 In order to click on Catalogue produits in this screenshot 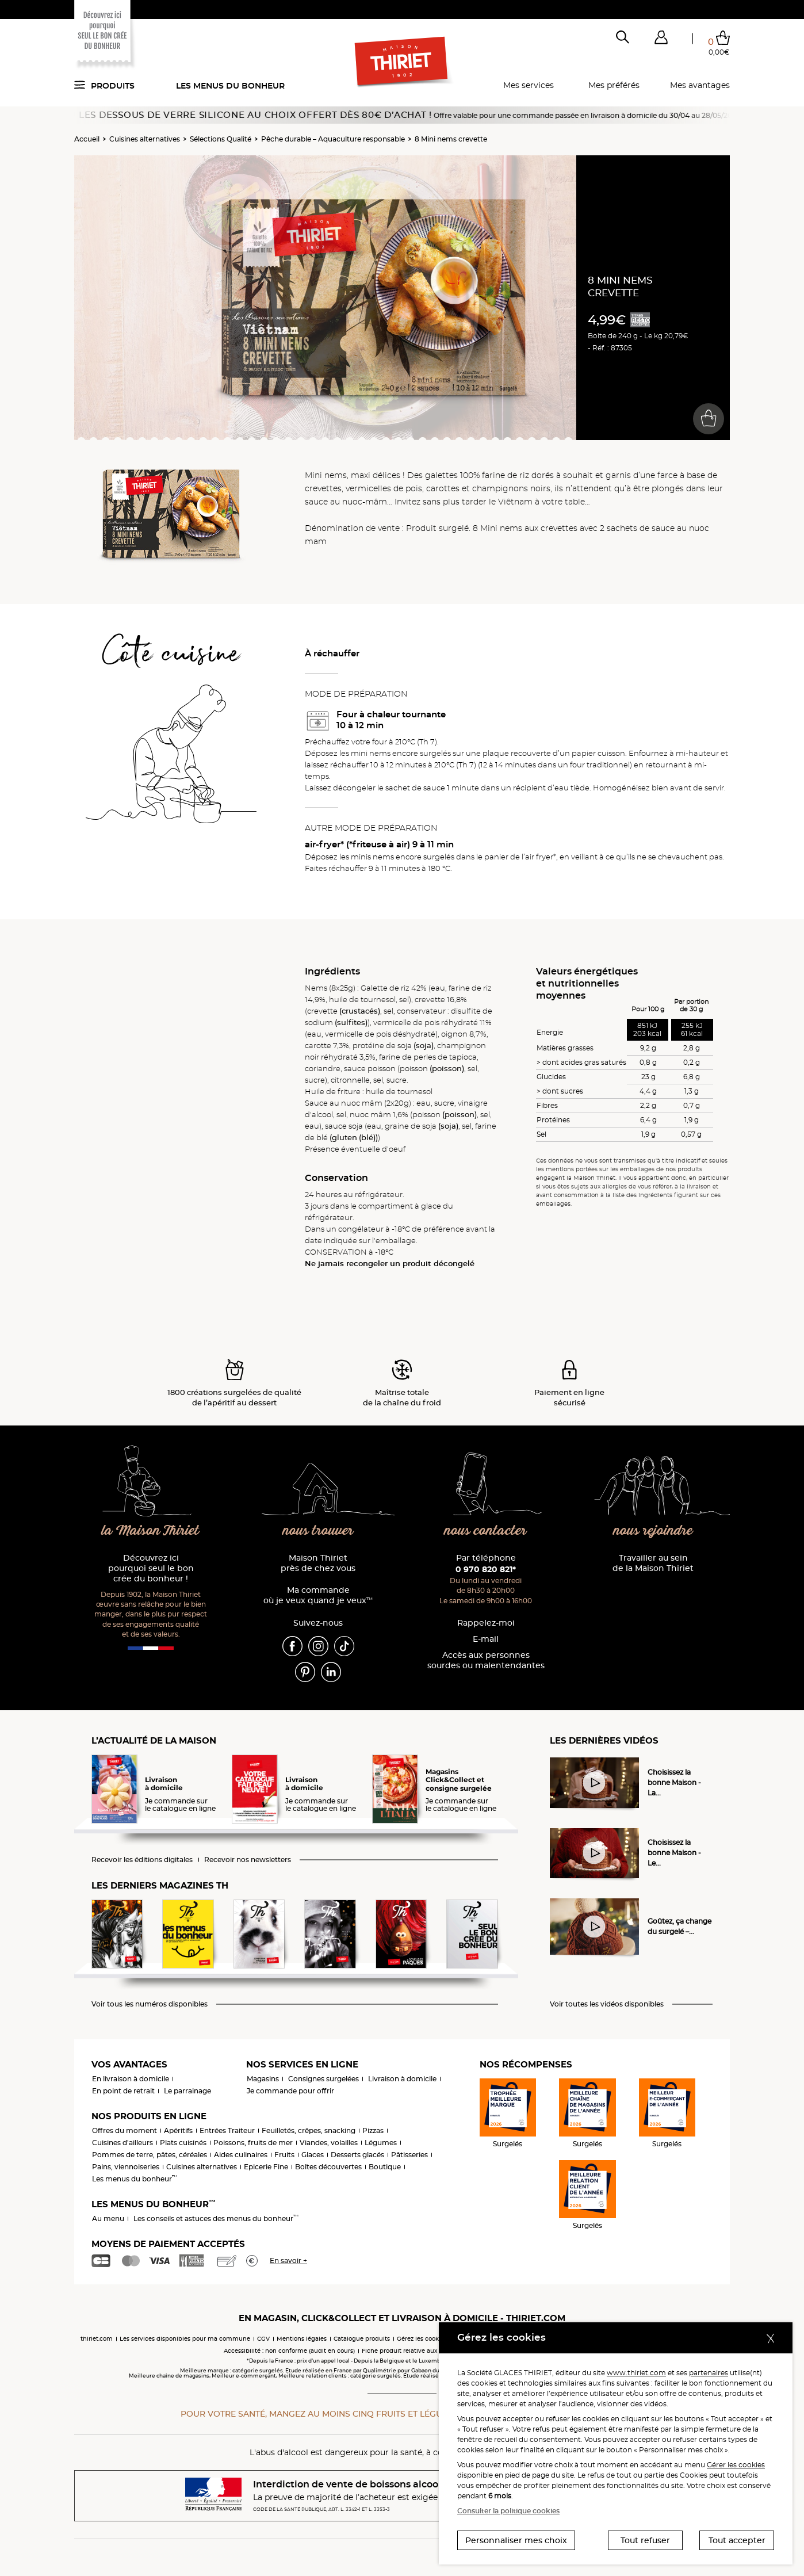, I will do `click(362, 2338)`.